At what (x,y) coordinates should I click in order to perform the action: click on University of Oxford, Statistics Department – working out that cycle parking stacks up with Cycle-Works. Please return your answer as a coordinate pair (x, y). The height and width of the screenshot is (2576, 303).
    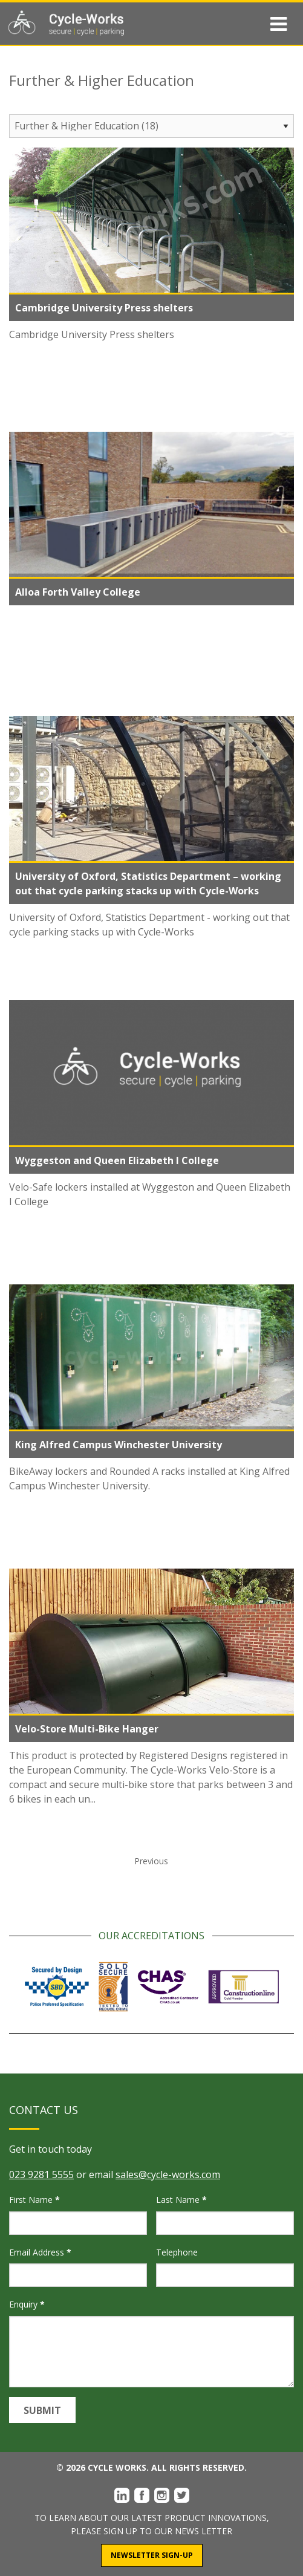
    Looking at the image, I should click on (148, 883).